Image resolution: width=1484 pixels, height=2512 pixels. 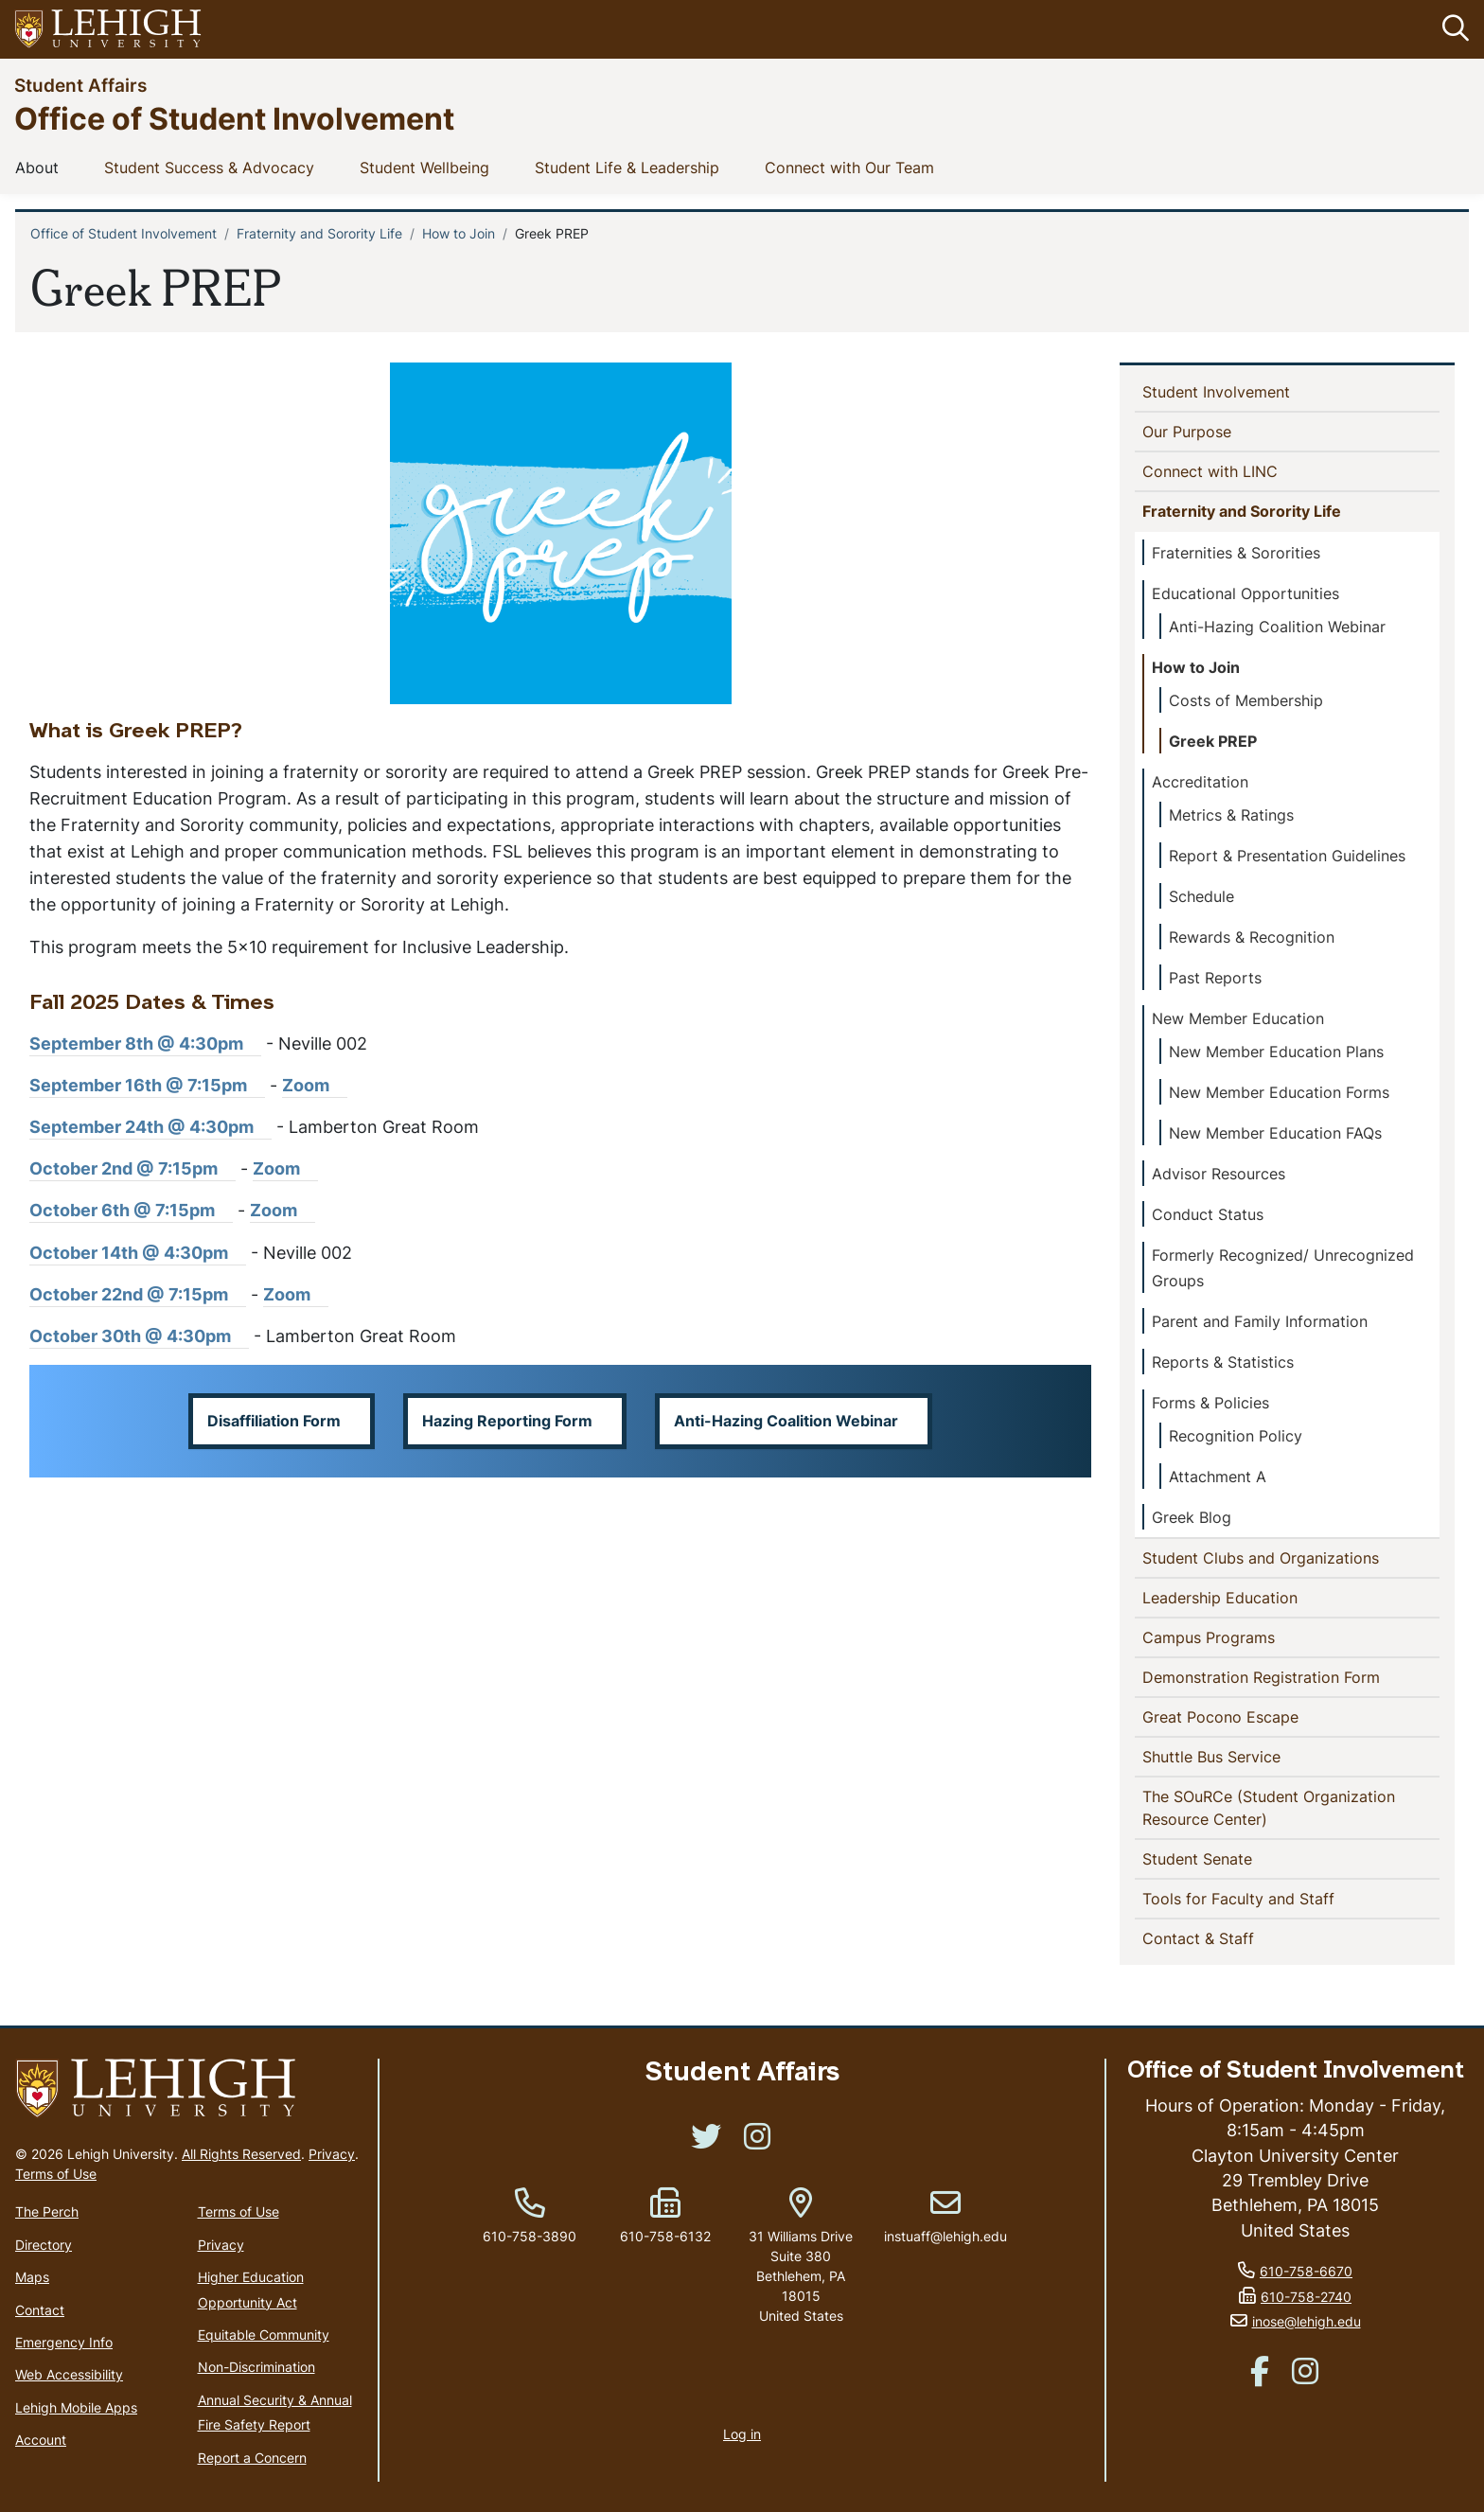 I want to click on New Member Education Plans, so click(x=1276, y=1051).